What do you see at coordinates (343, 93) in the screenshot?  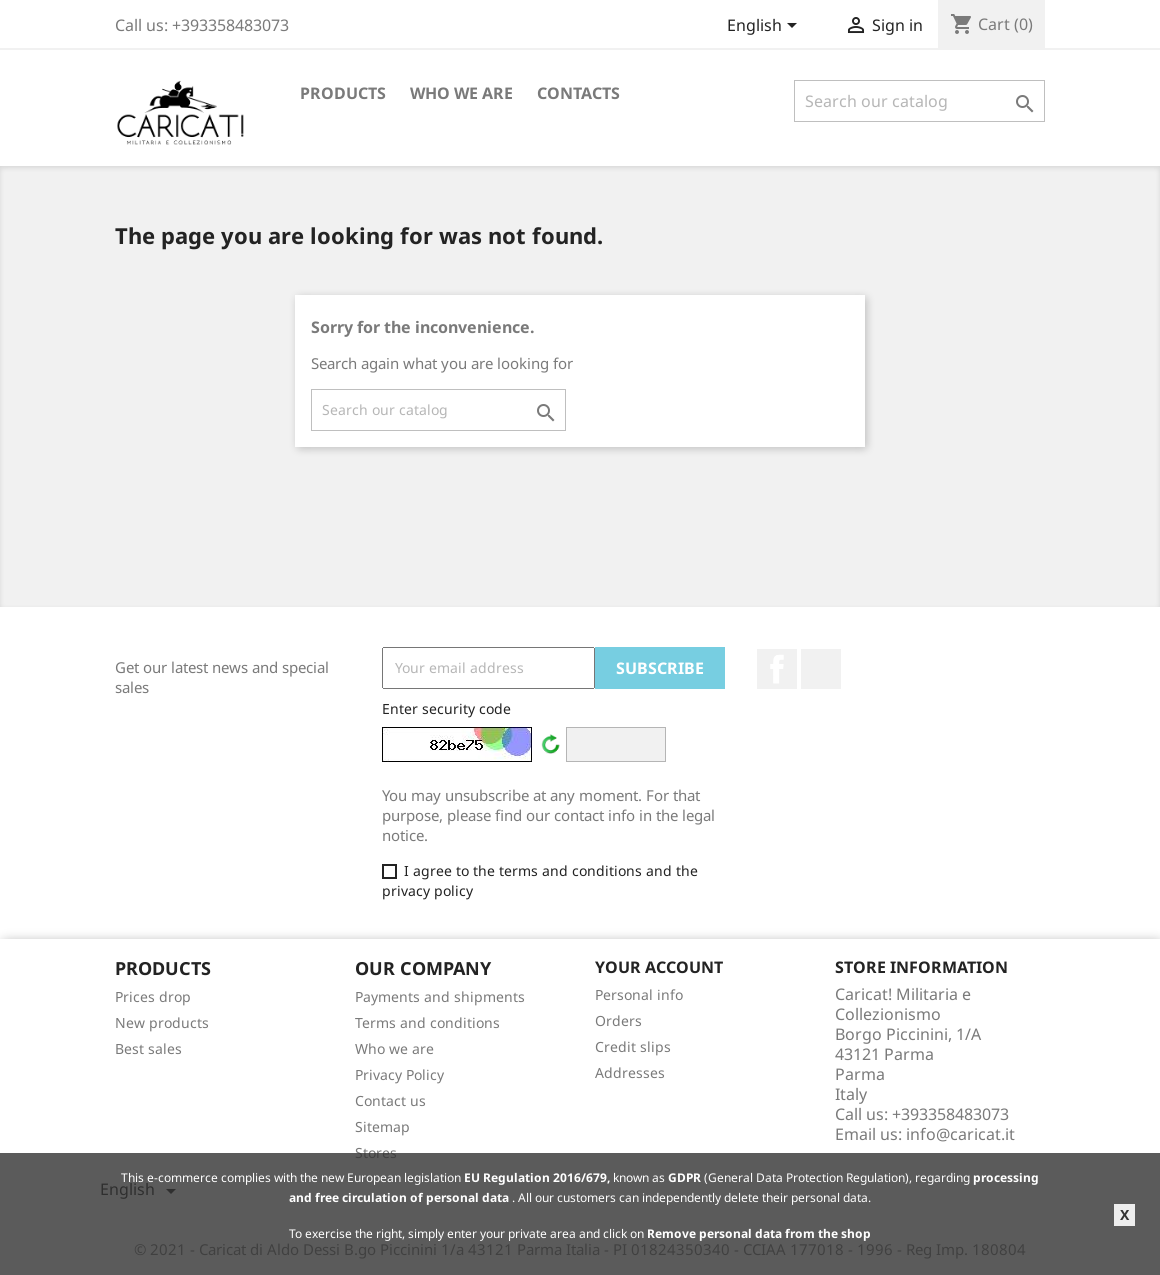 I see `Products` at bounding box center [343, 93].